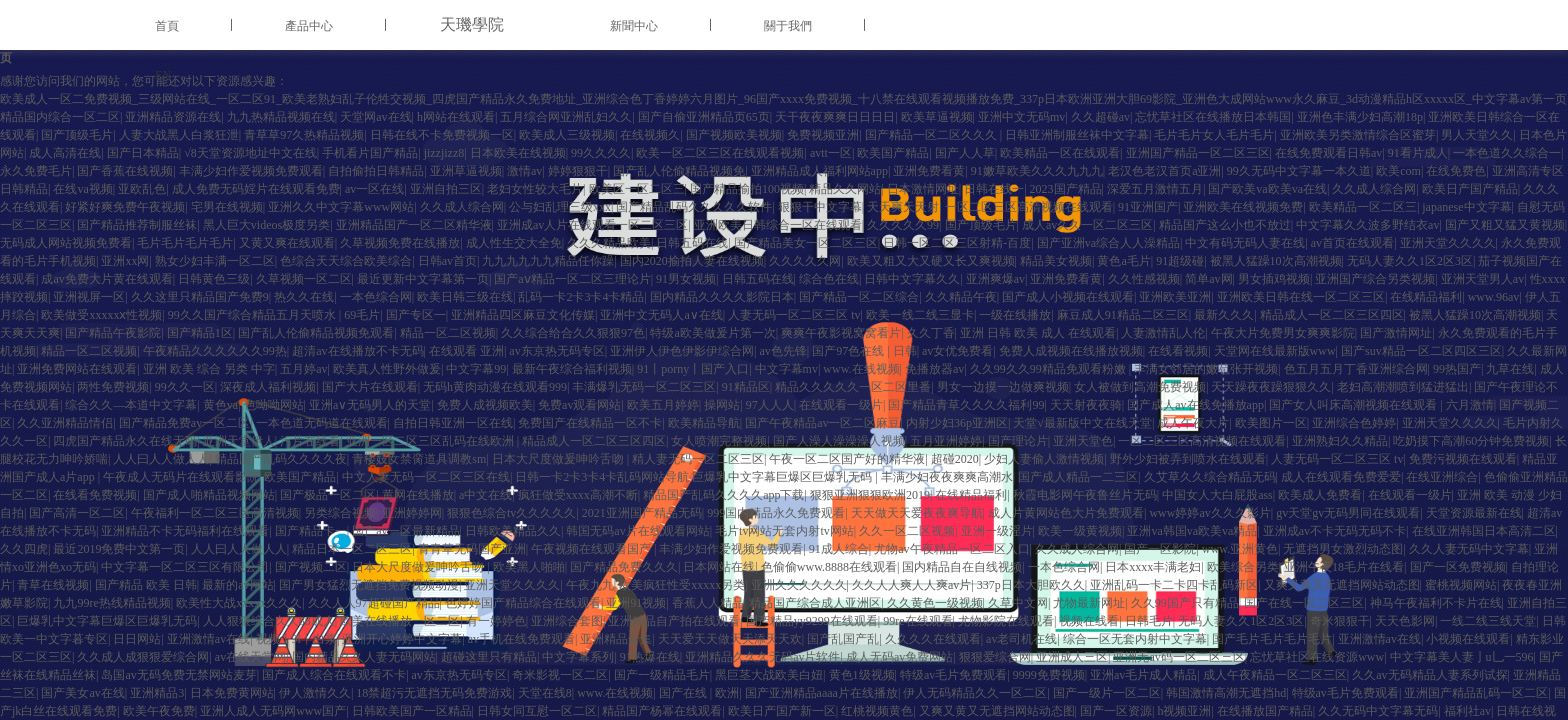 The height and width of the screenshot is (720, 1568). I want to click on 国产一级精品毛片, so click(662, 675).